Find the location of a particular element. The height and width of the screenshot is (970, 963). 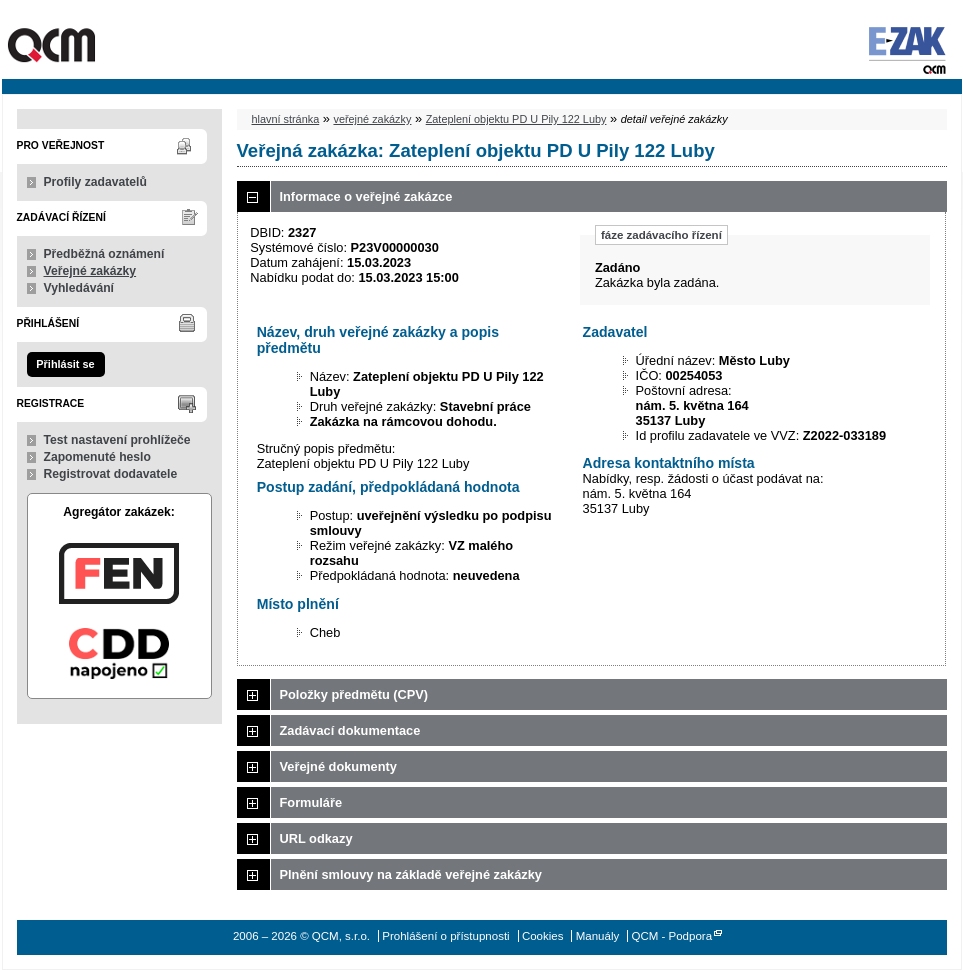

URL odkazy is located at coordinates (316, 838).